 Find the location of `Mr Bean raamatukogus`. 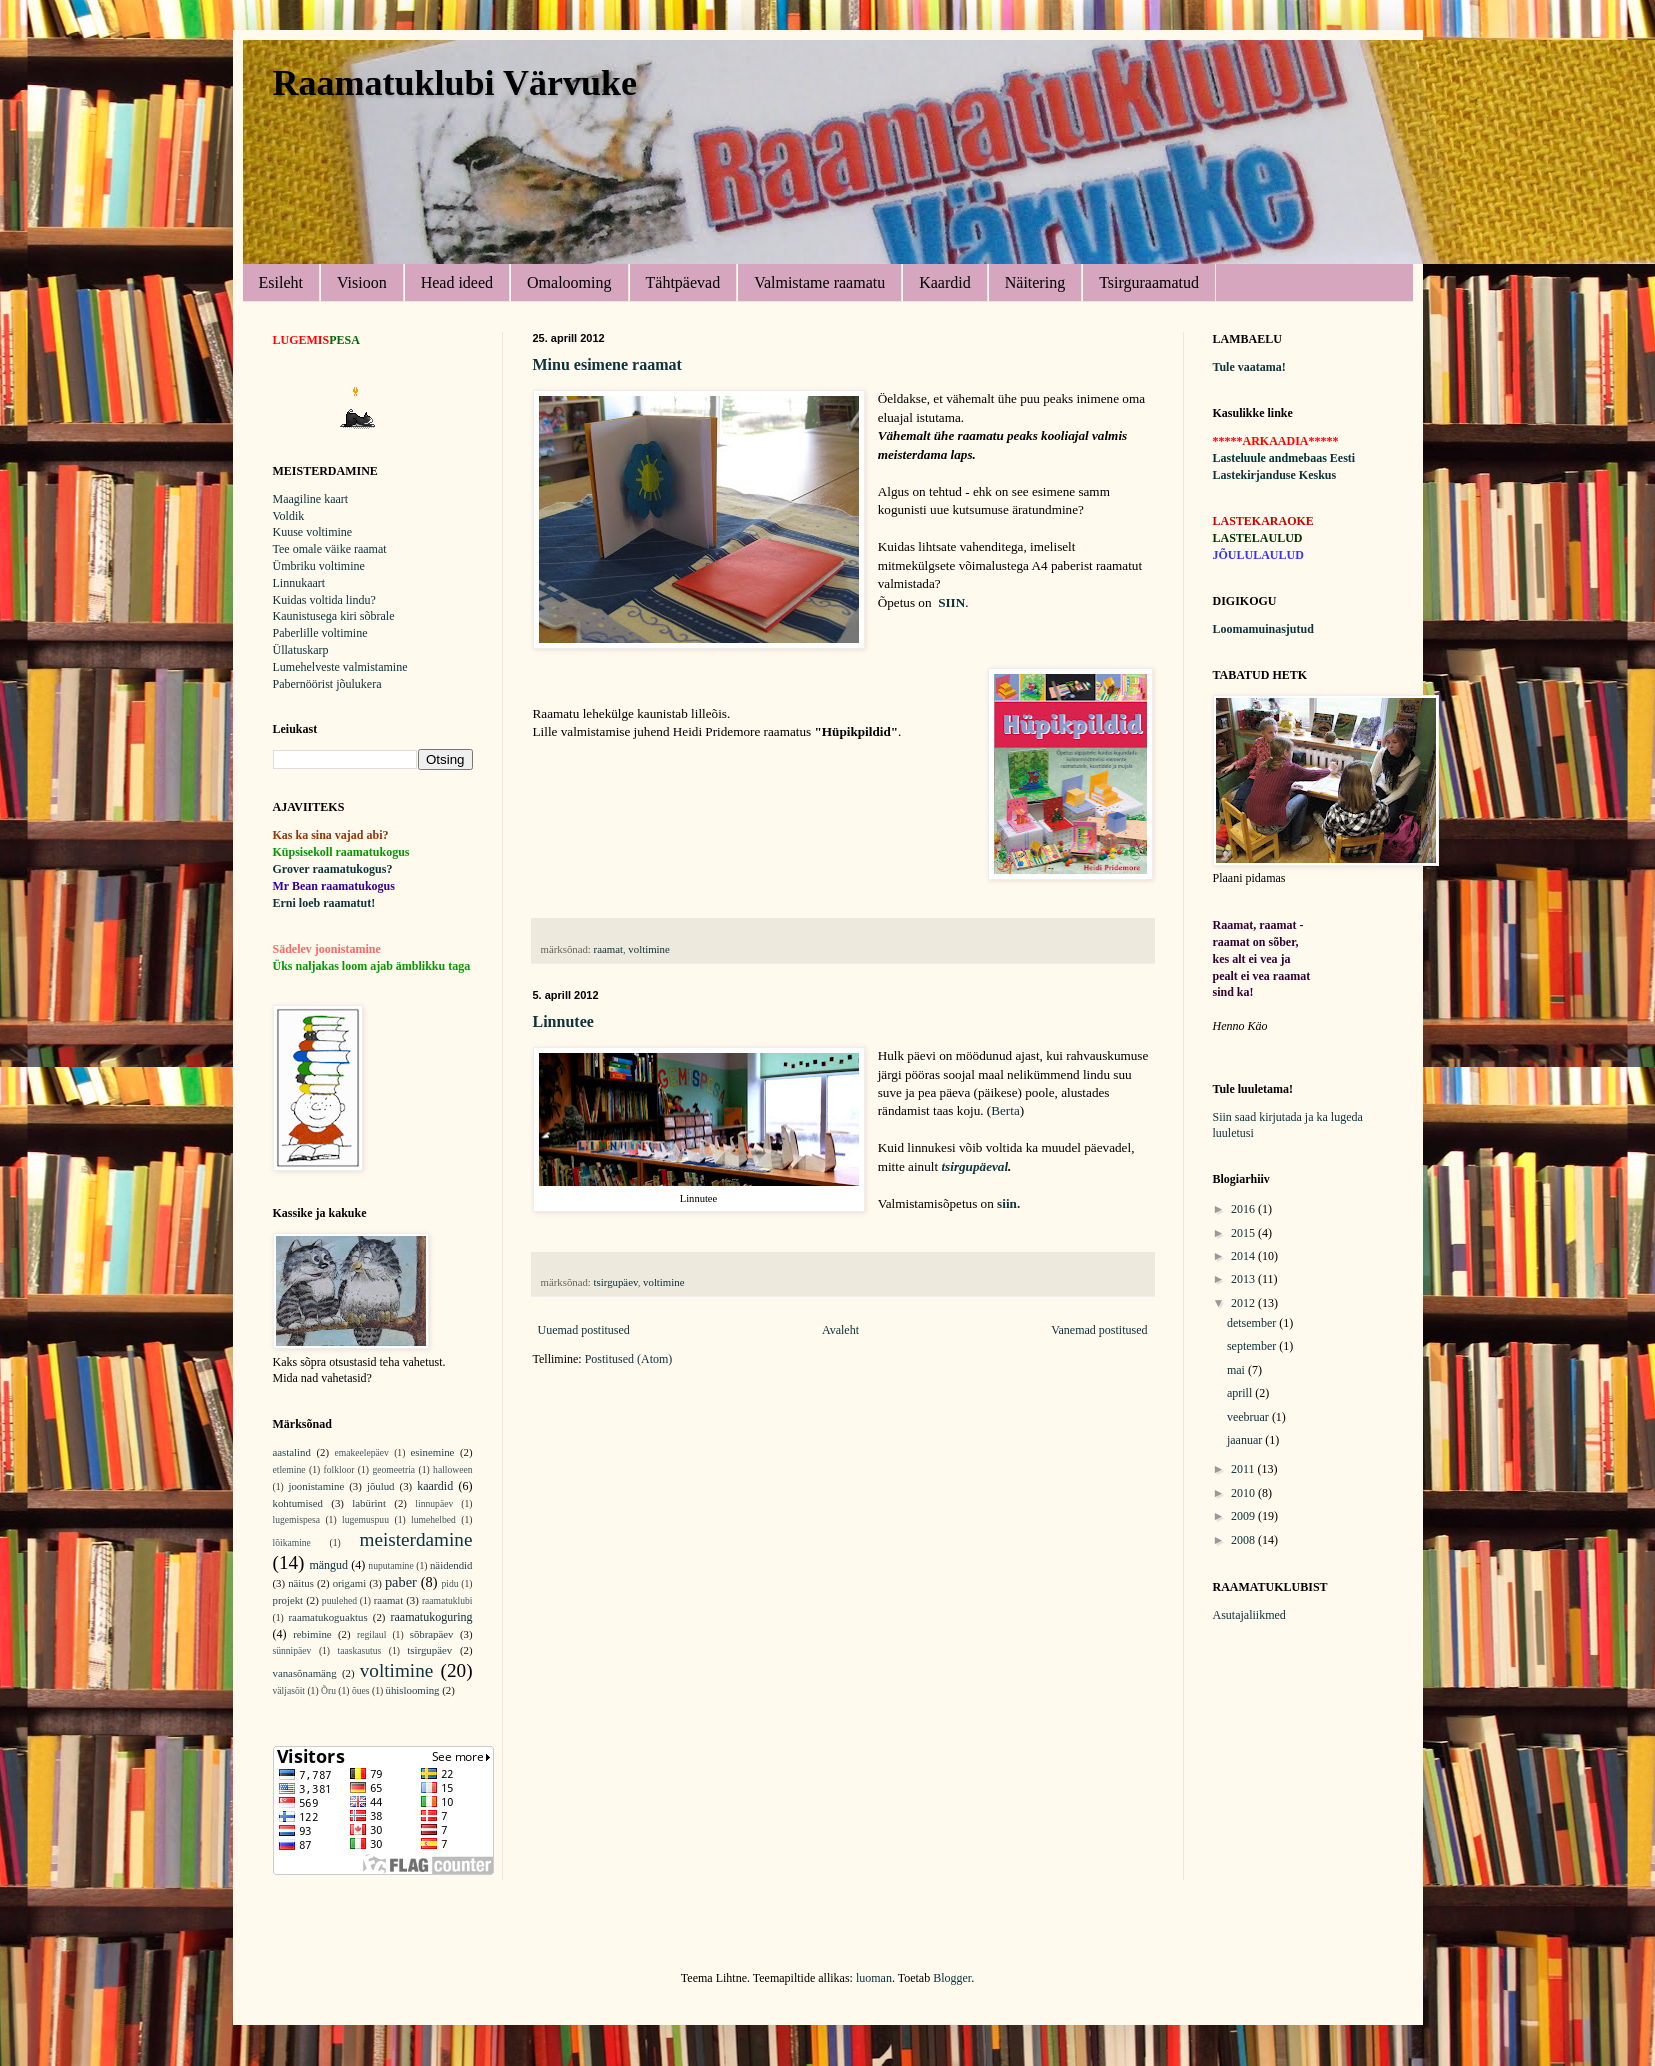

Mr Bean raamatukogus is located at coordinates (334, 886).